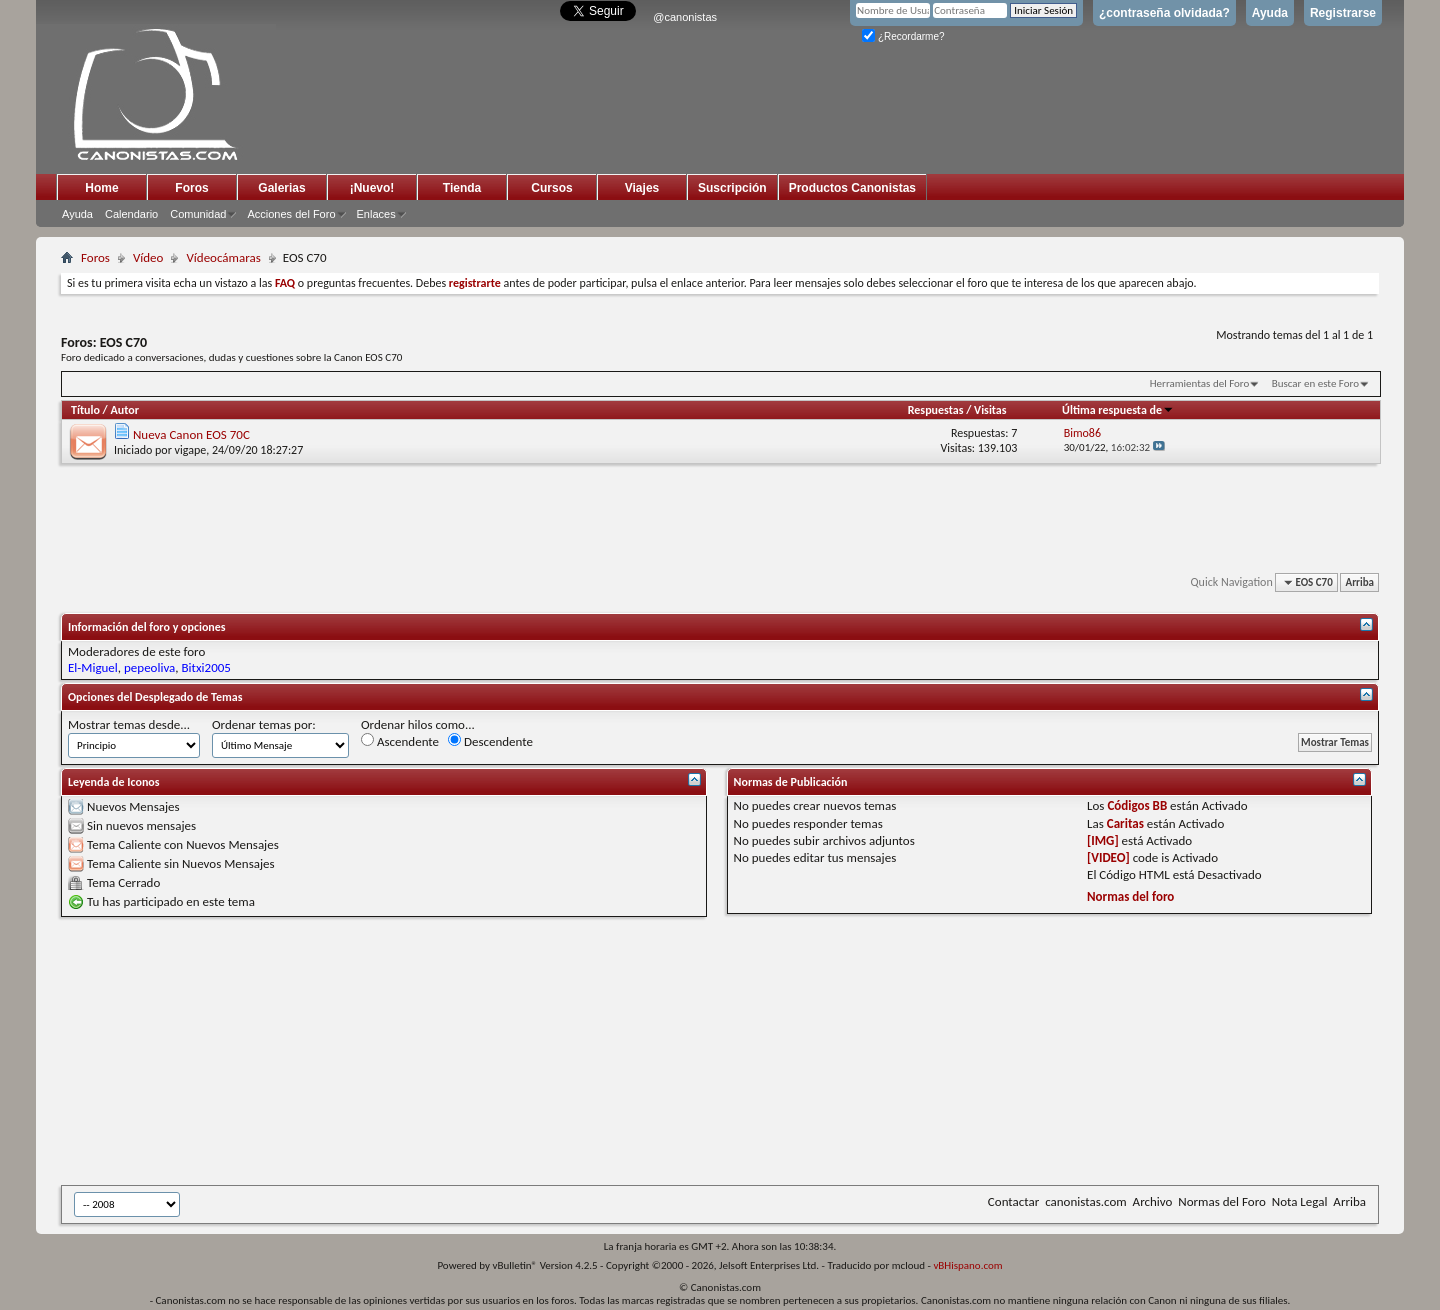 The height and width of the screenshot is (1310, 1440). I want to click on Herramientas del Foro, so click(1200, 383).